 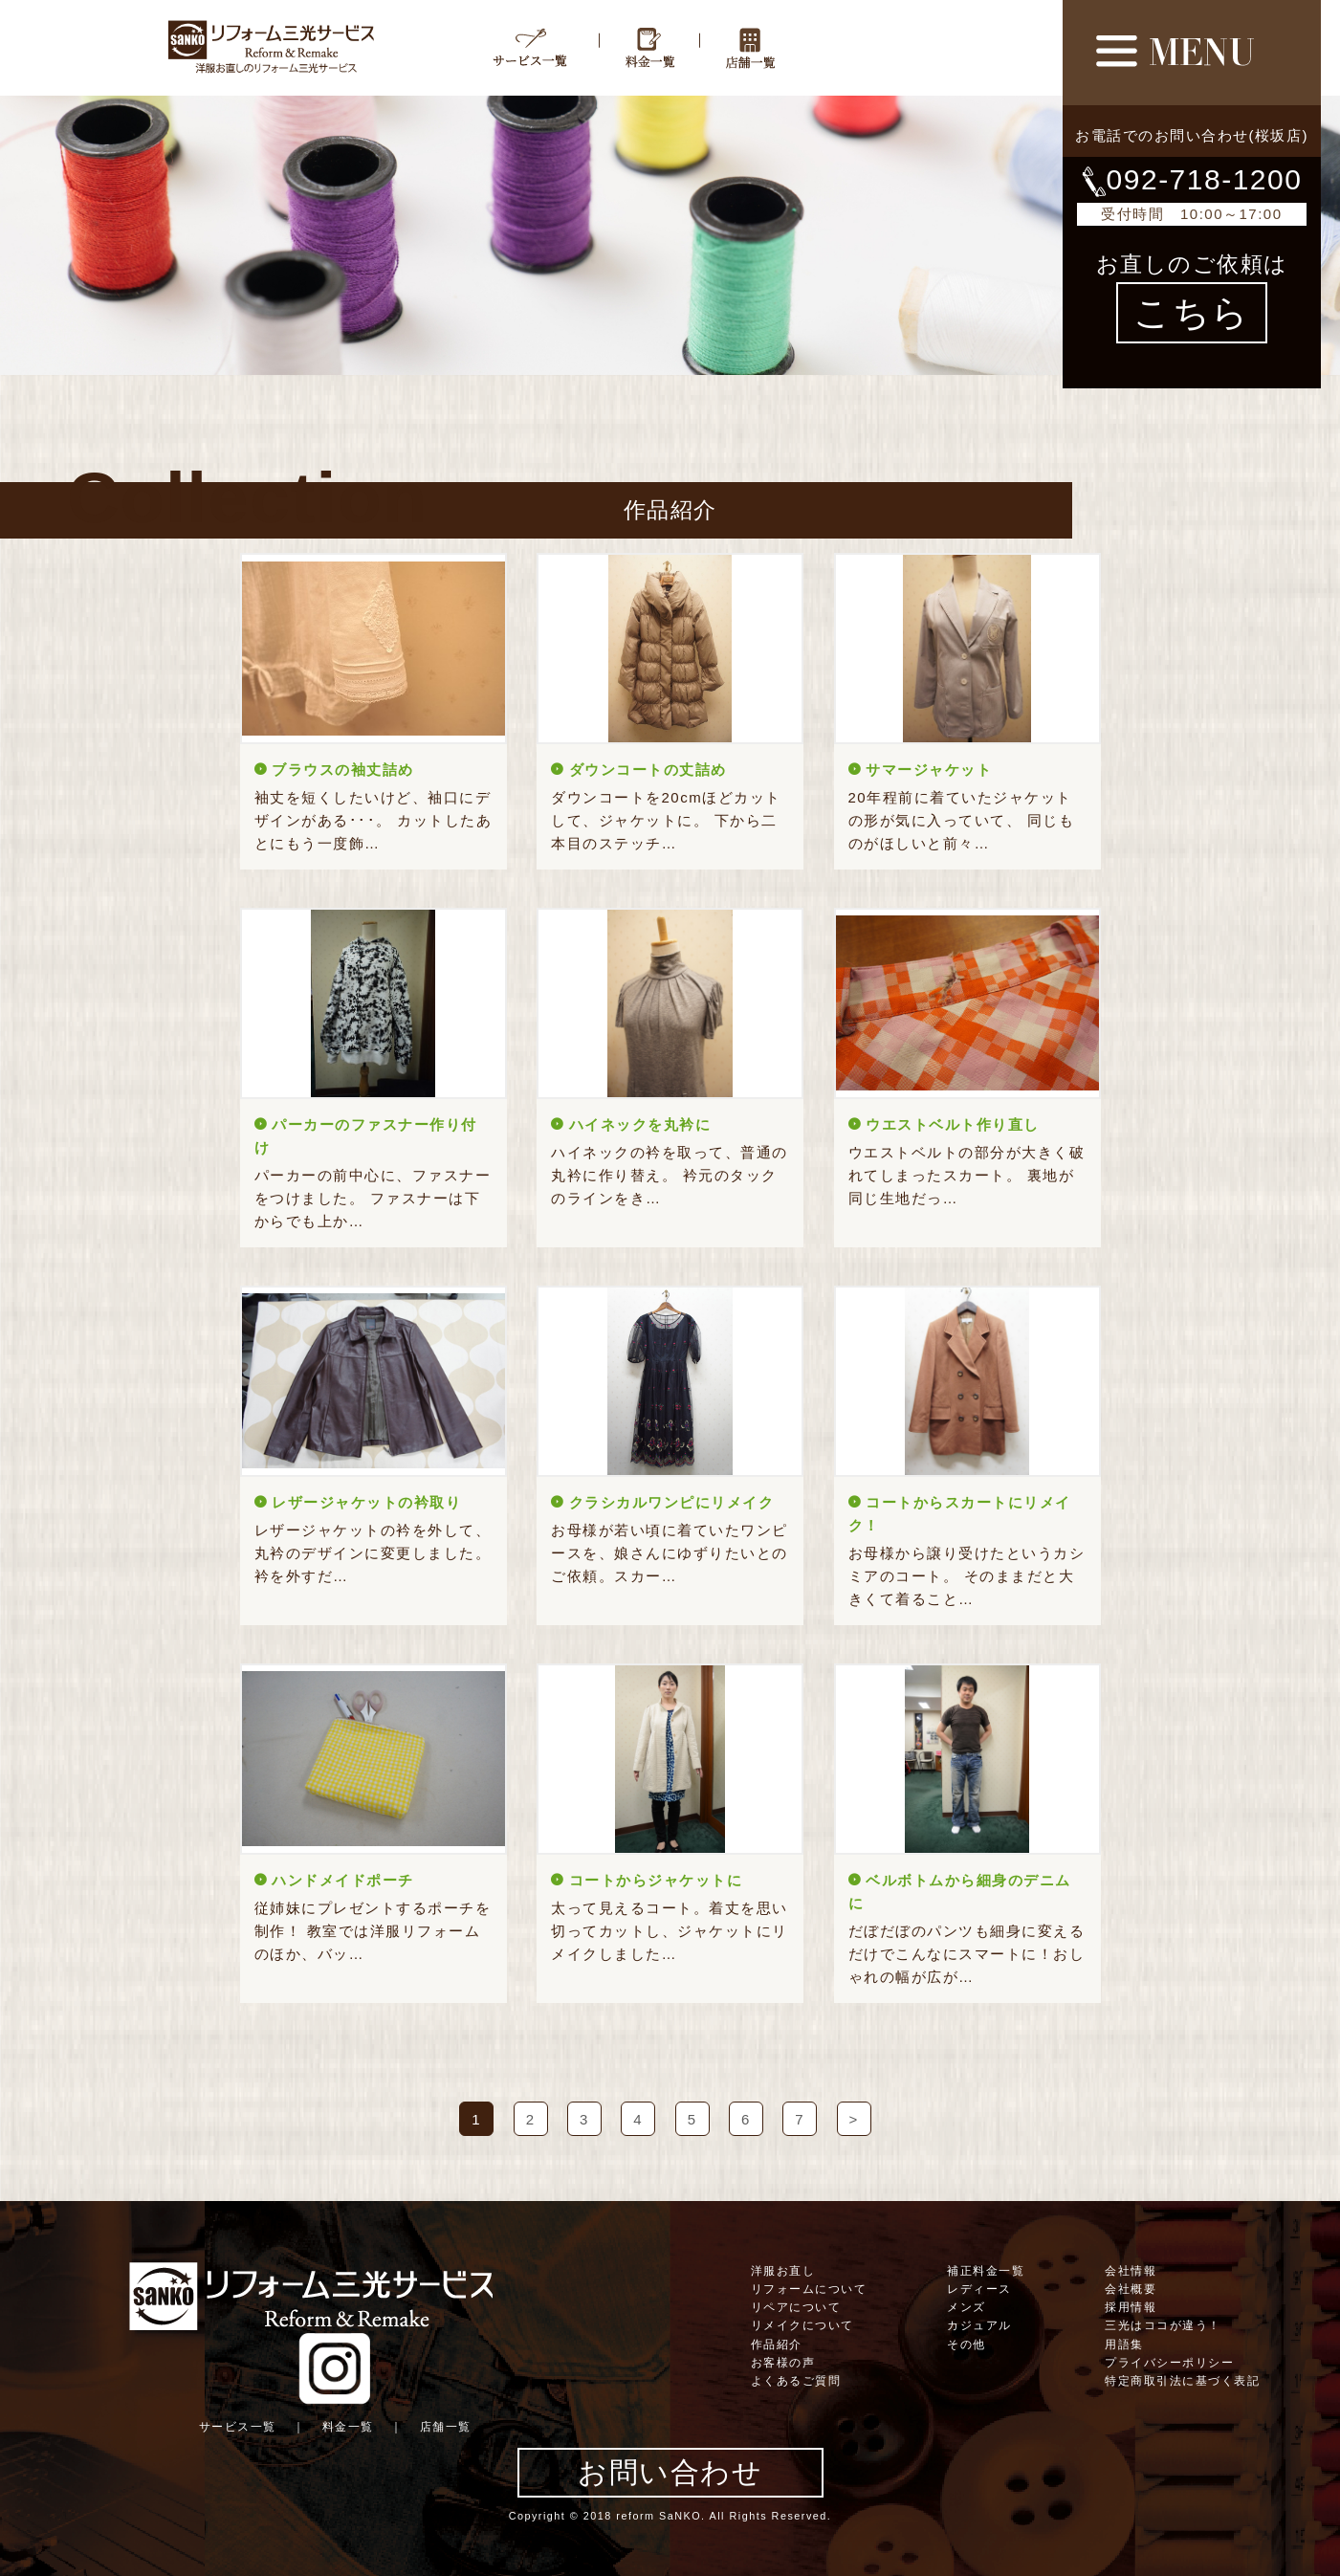 What do you see at coordinates (979, 2289) in the screenshot?
I see `レディース` at bounding box center [979, 2289].